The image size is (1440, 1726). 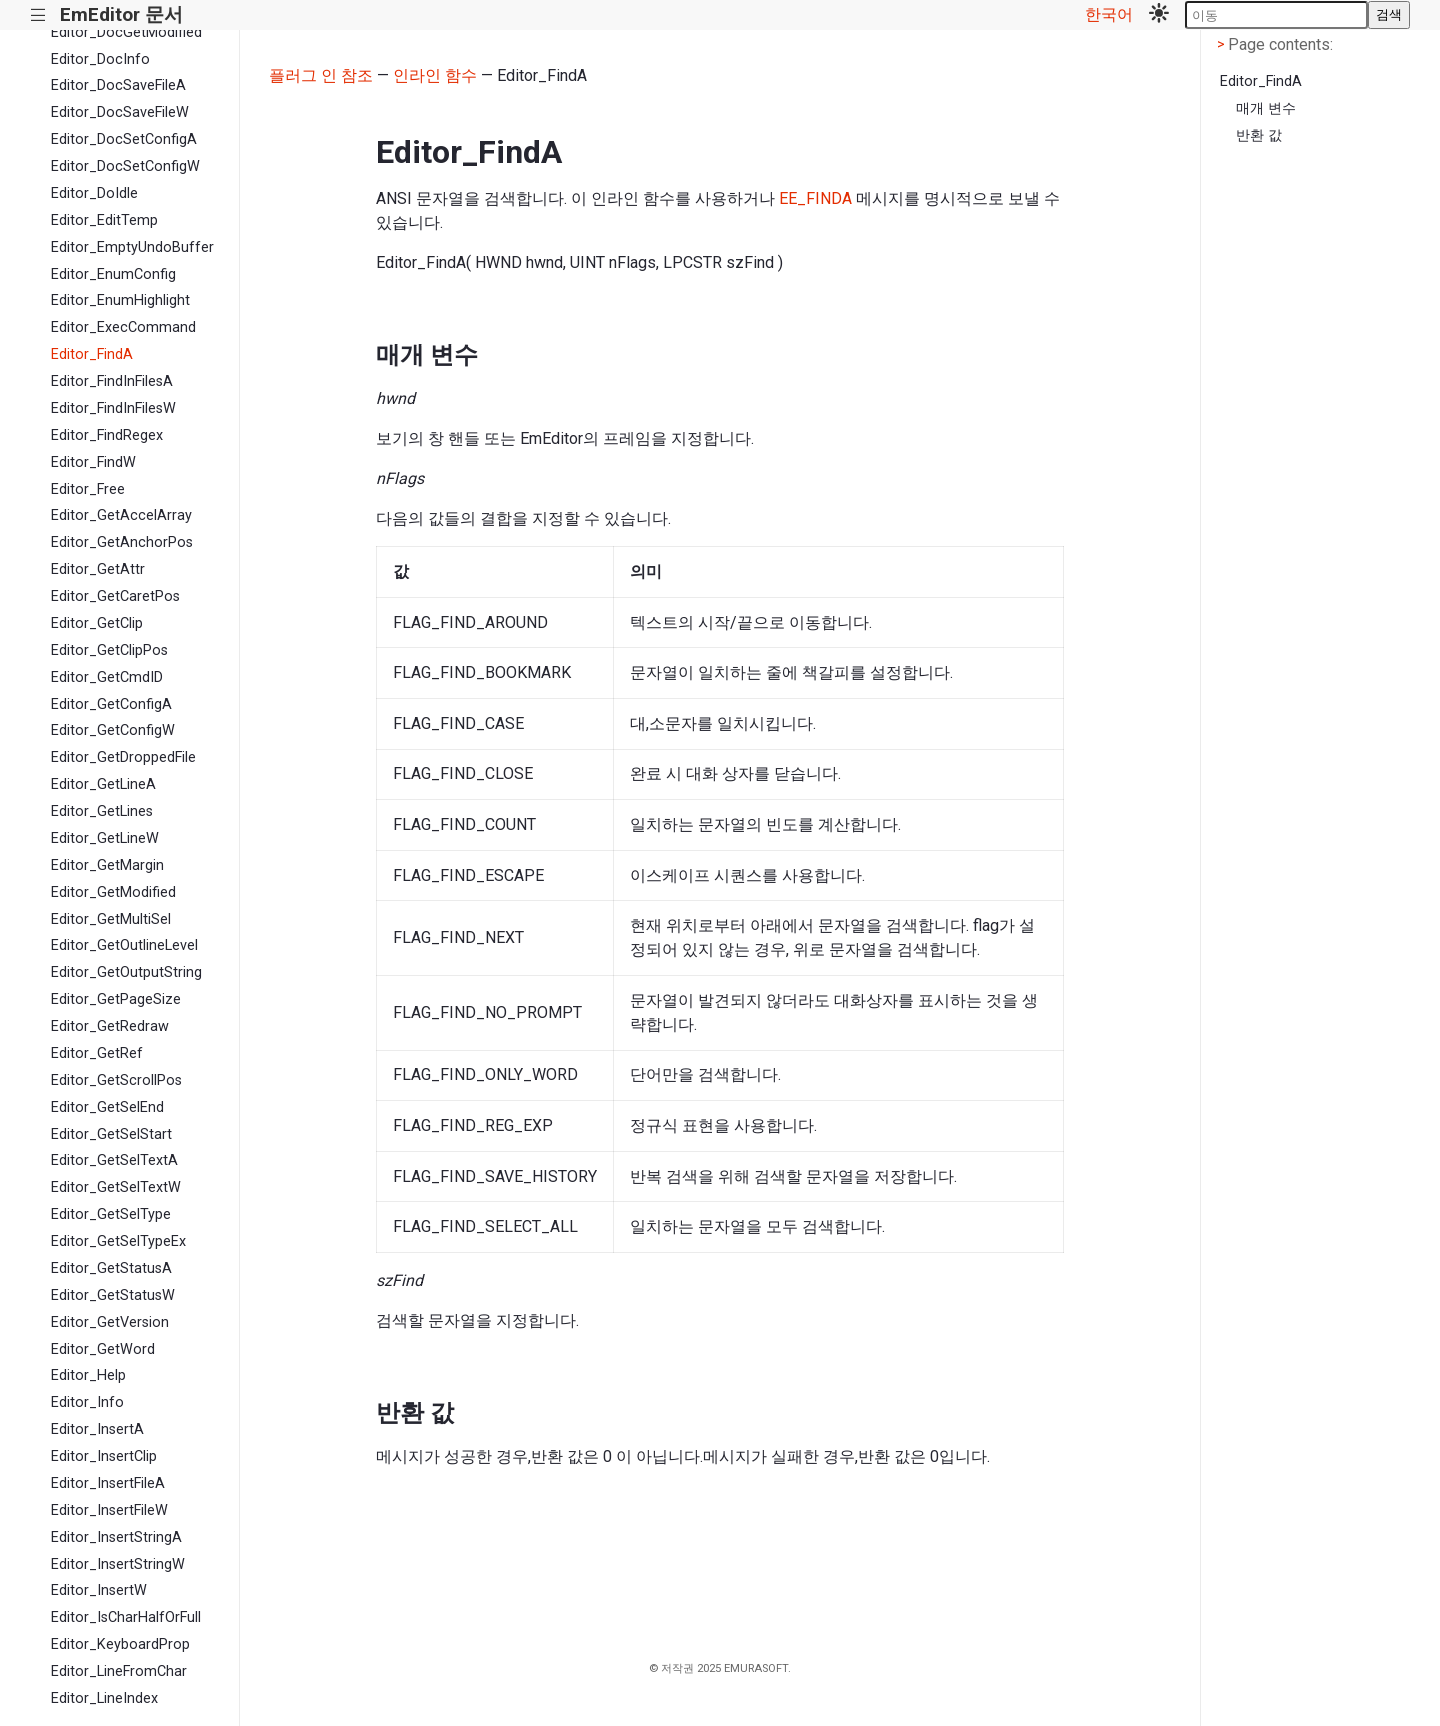 I want to click on Editor_GetMargin, so click(x=107, y=865).